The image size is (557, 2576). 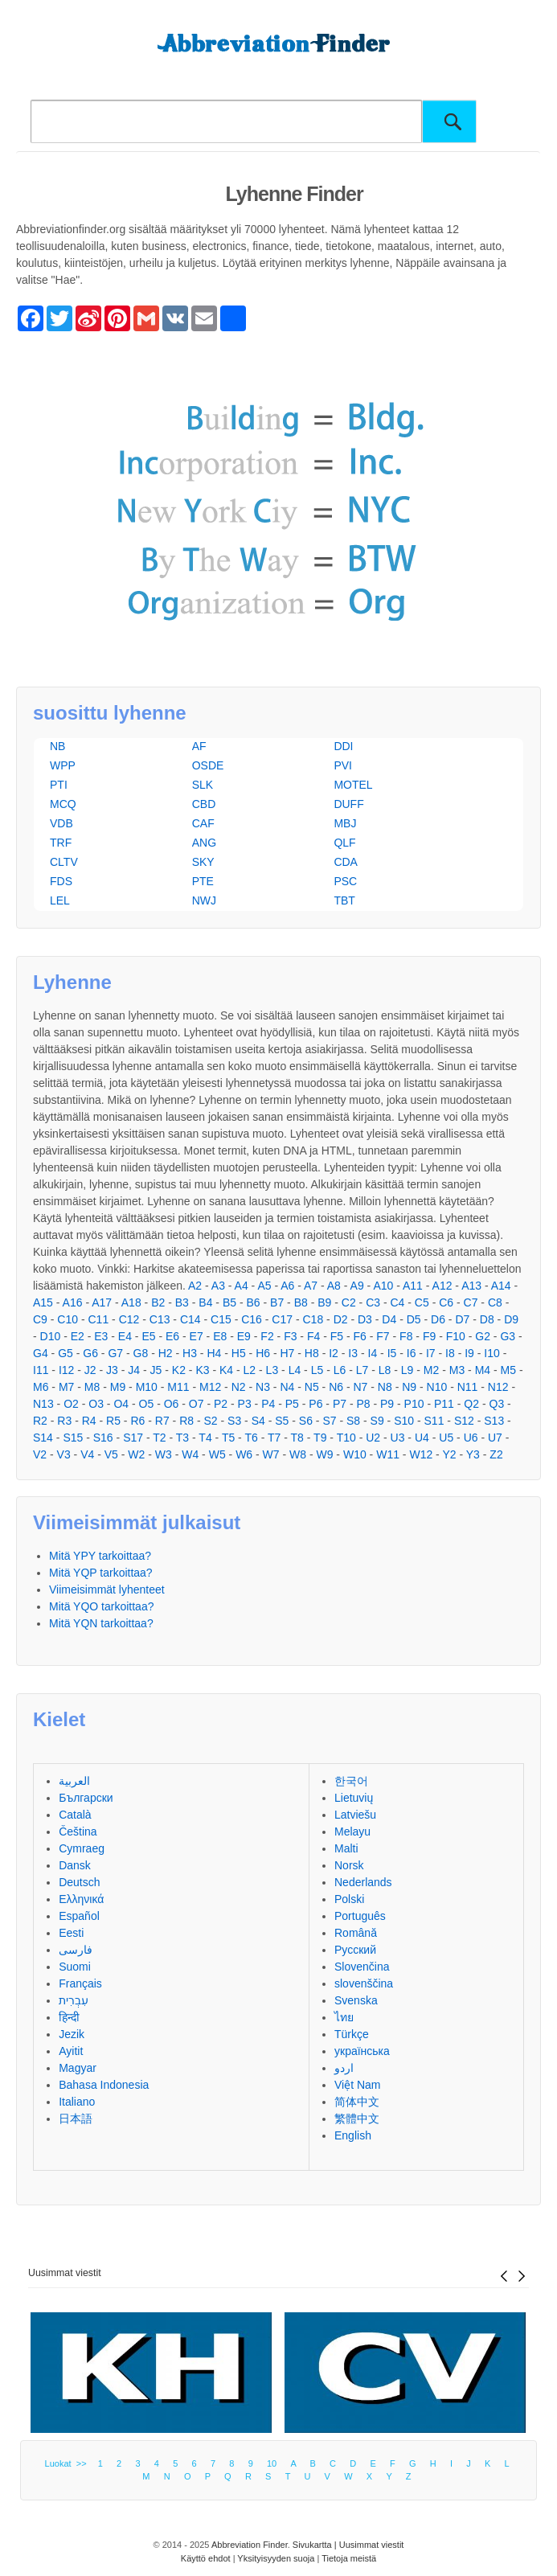 What do you see at coordinates (275, 2558) in the screenshot?
I see `Yksityisyyden suoja` at bounding box center [275, 2558].